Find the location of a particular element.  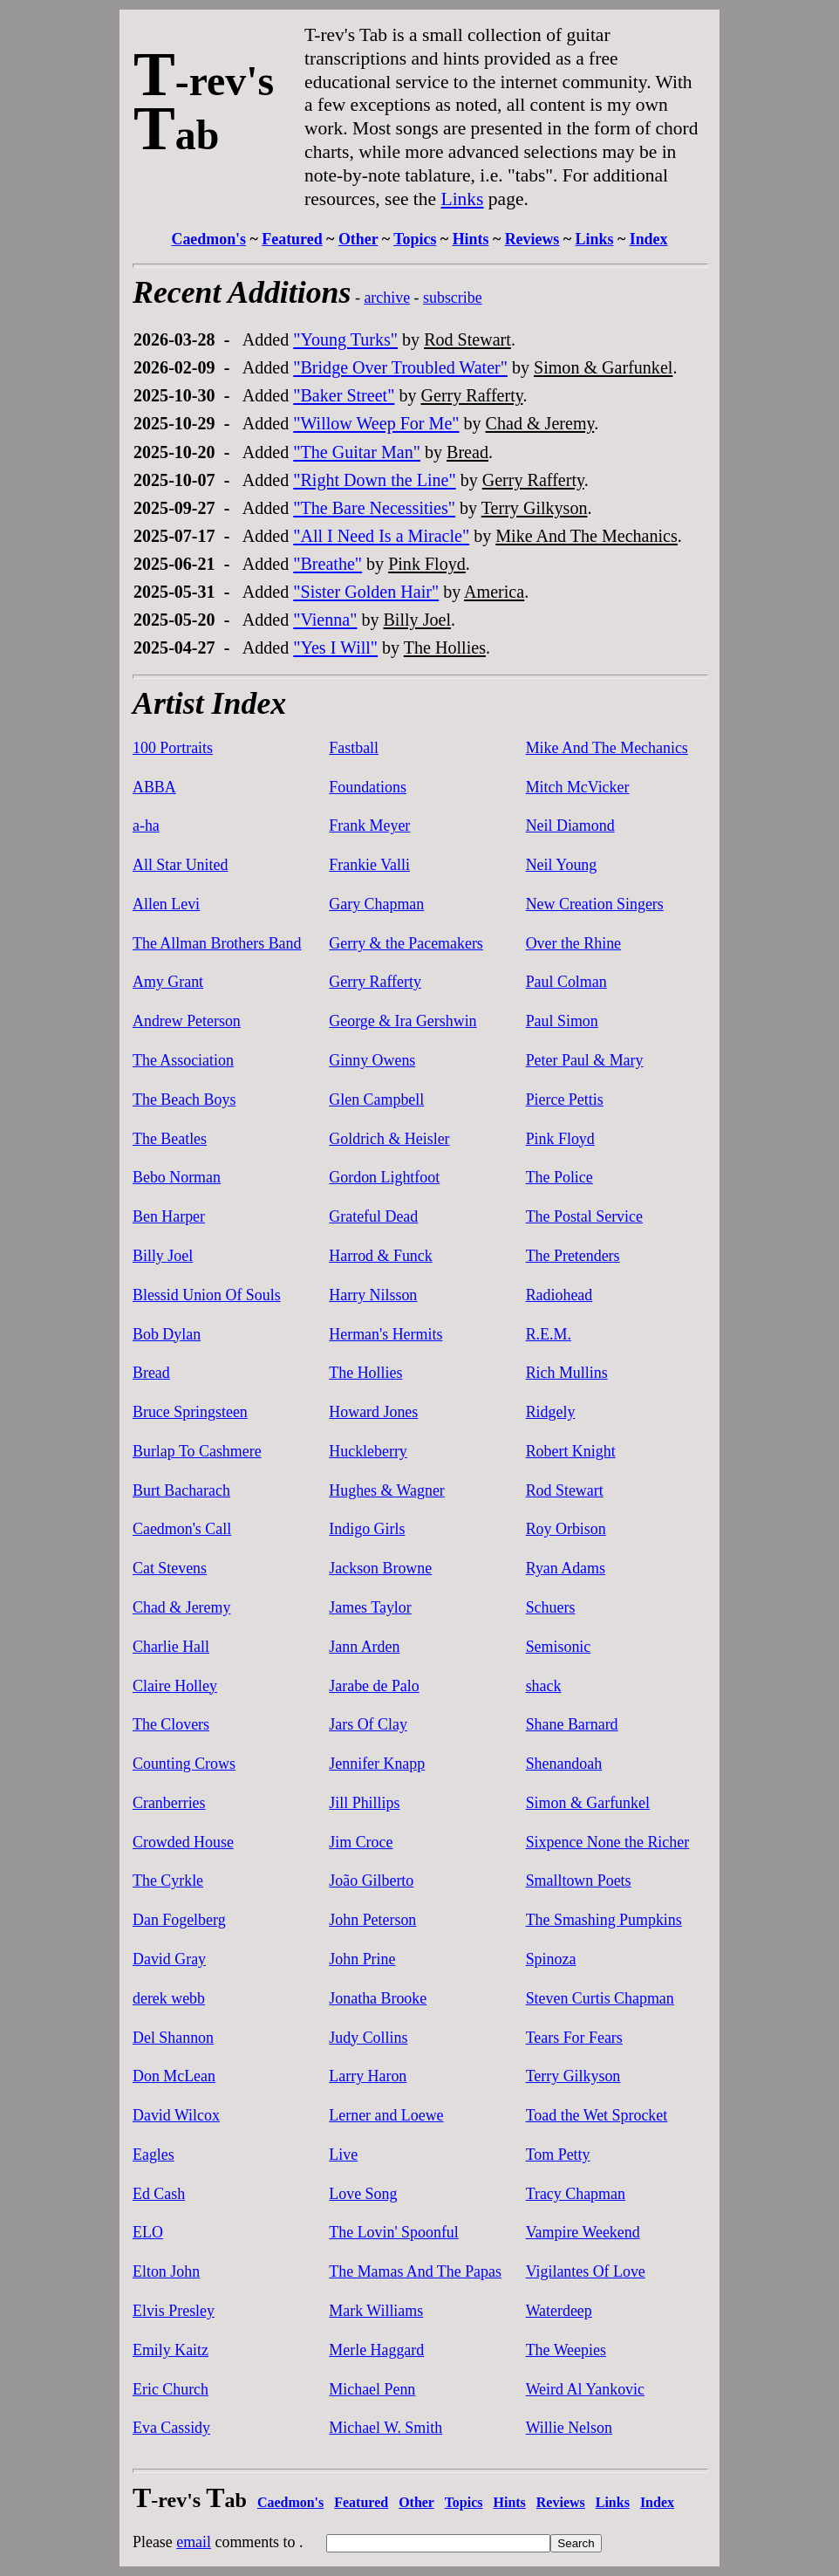

Burlap To Cashmere is located at coordinates (197, 1451).